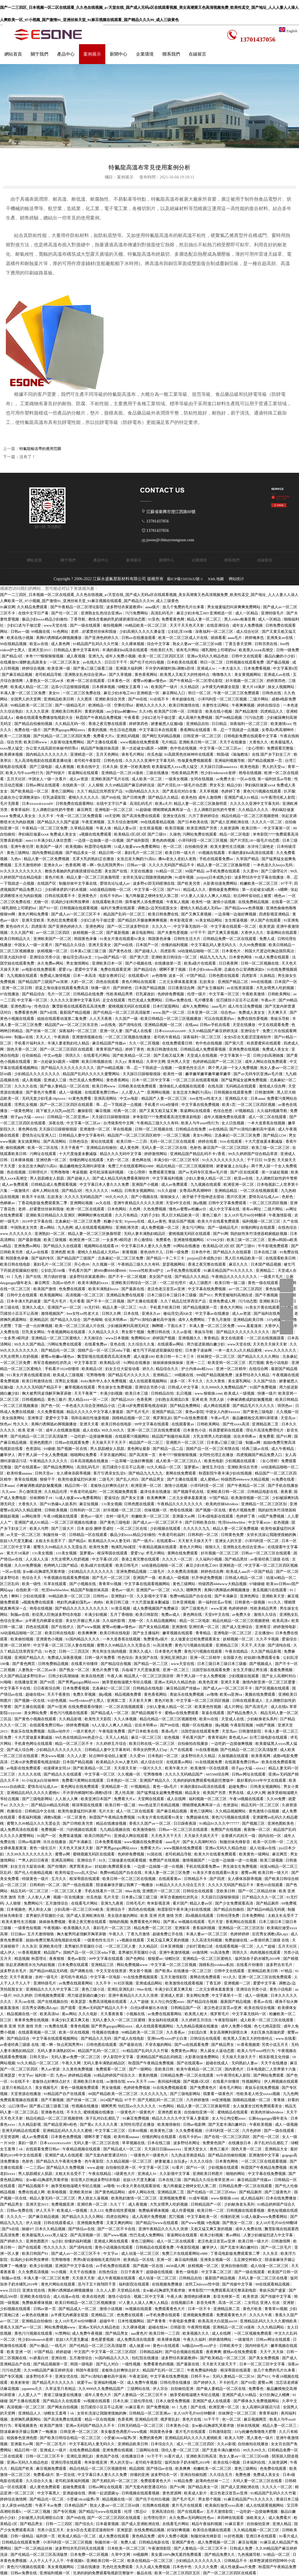  What do you see at coordinates (81, 1866) in the screenshot?
I see `俄罗斯美女av` at bounding box center [81, 1866].